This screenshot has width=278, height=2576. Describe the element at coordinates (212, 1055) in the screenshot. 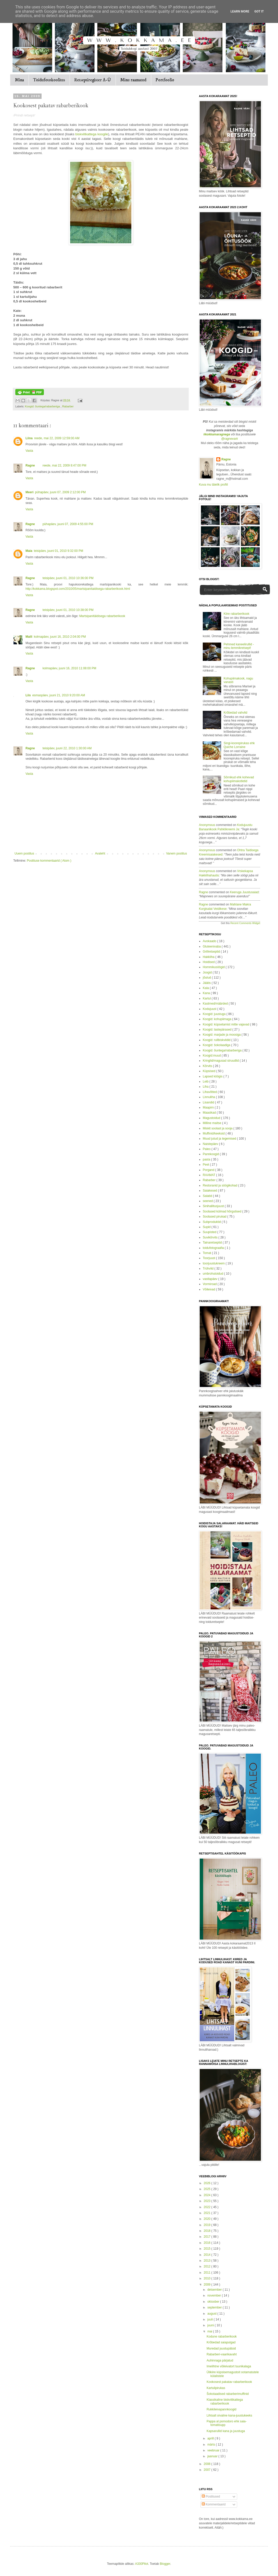

I see `Koogid:muud` at that location.